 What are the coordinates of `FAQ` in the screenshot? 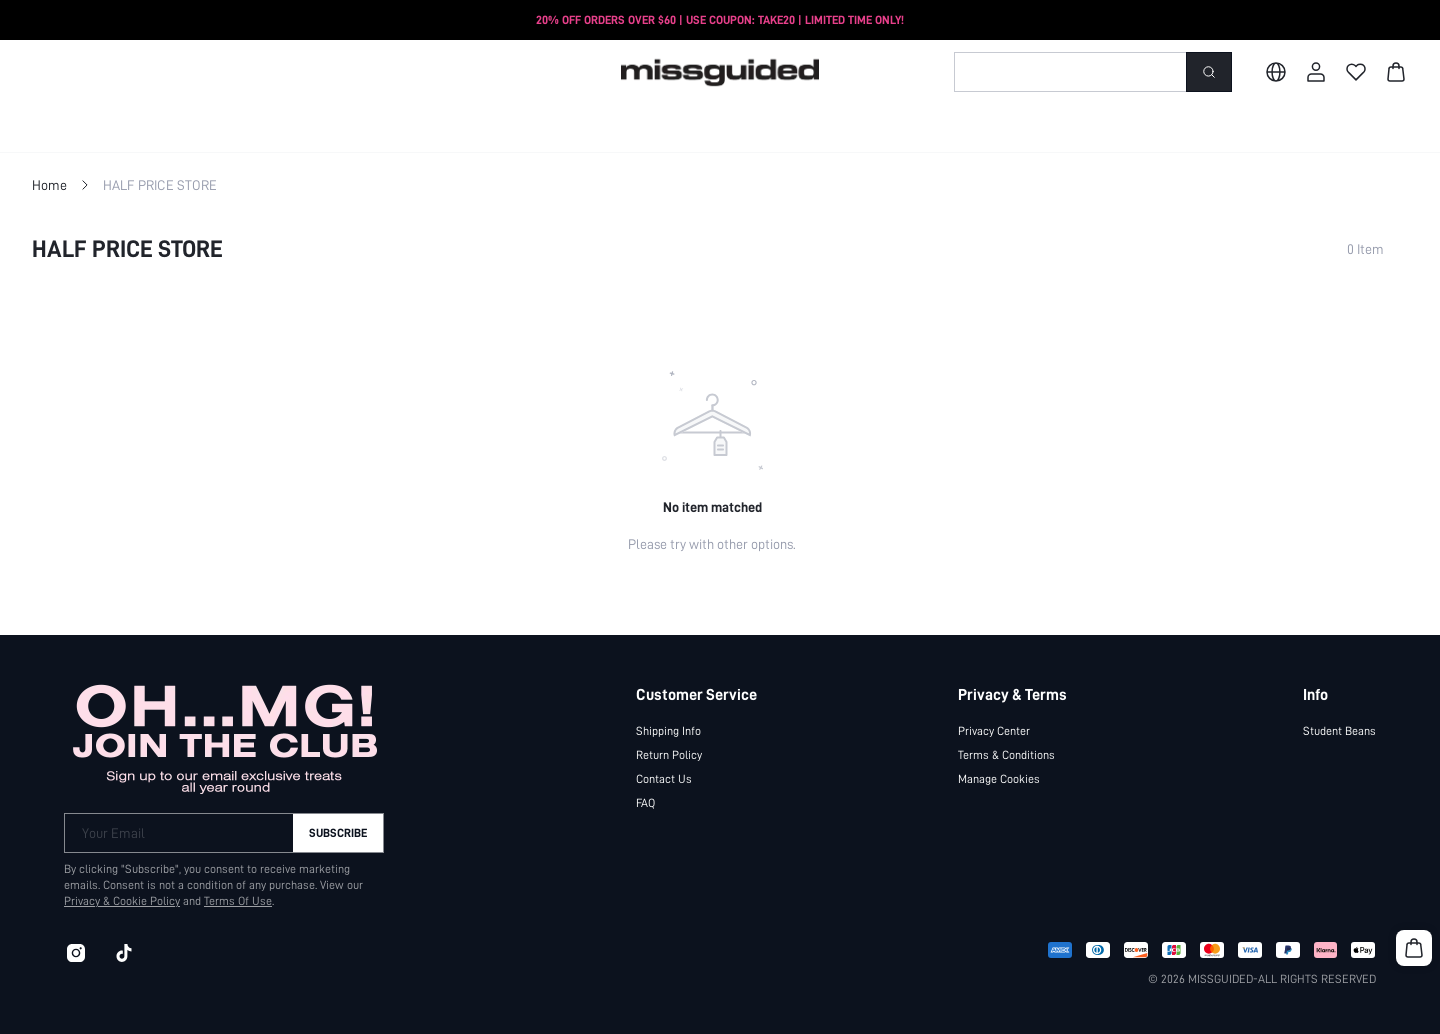 It's located at (645, 803).